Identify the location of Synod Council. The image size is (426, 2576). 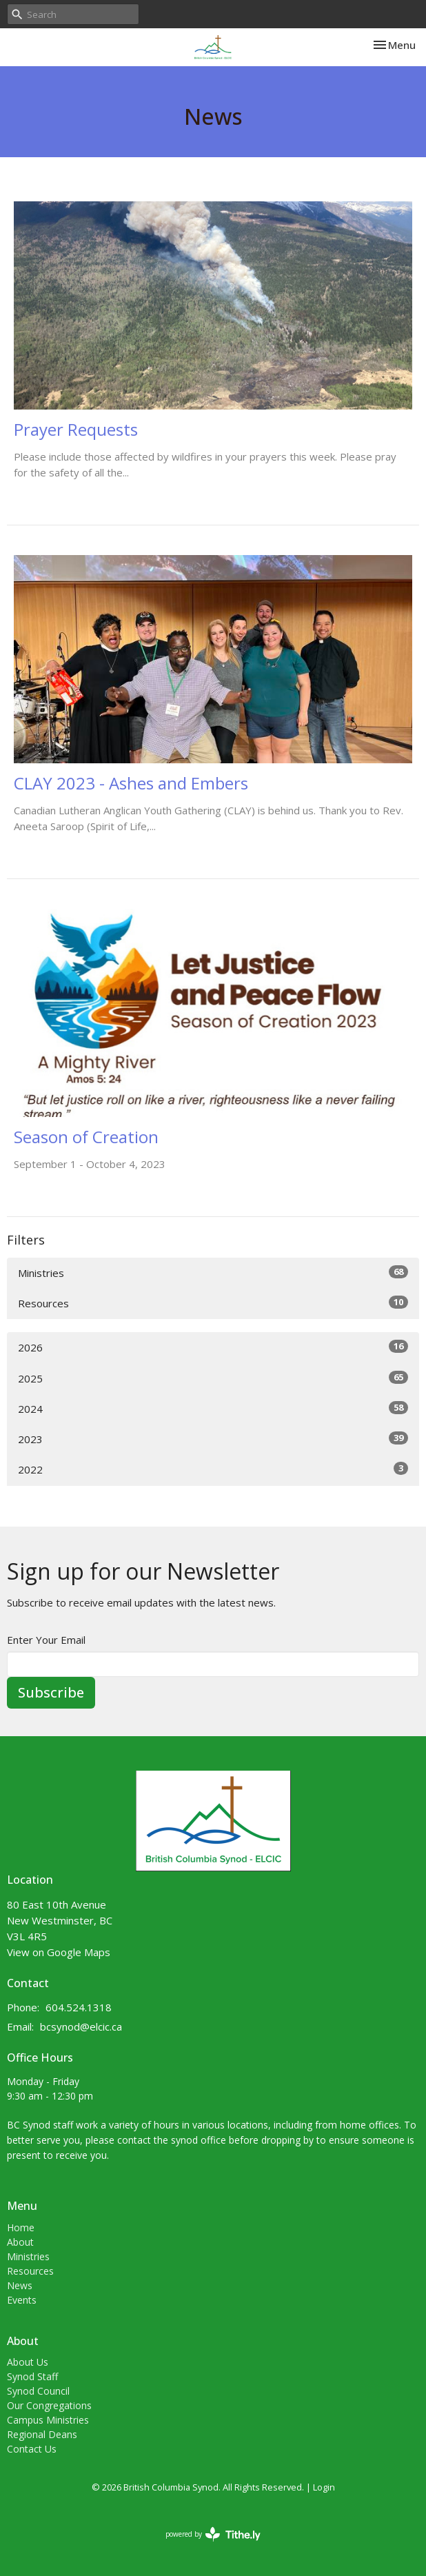
(38, 2390).